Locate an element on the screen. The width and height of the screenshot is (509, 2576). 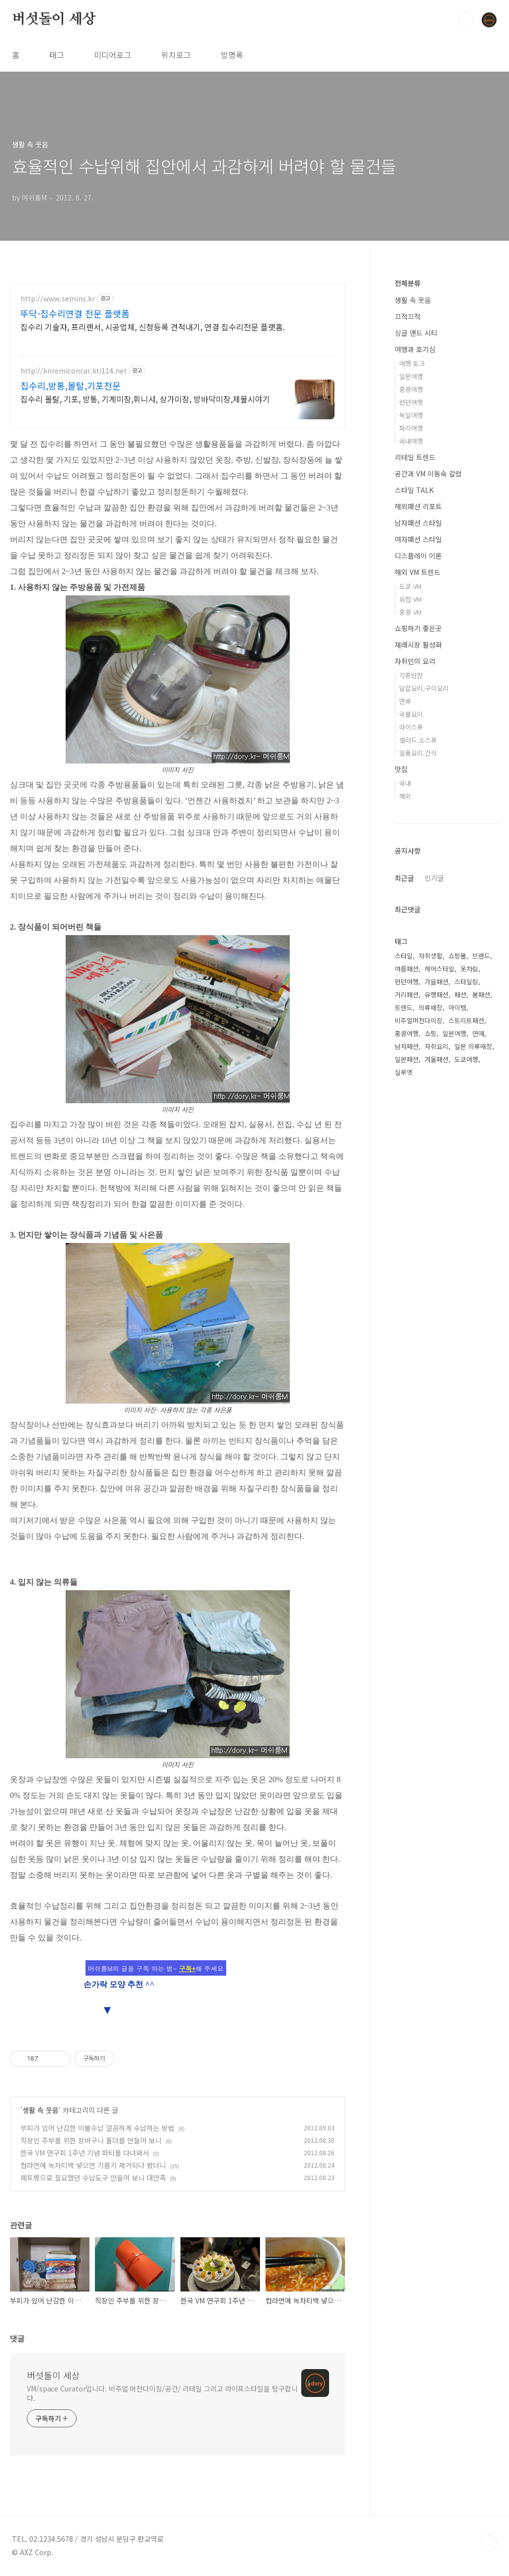
일본 의류매장 is located at coordinates (473, 1046).